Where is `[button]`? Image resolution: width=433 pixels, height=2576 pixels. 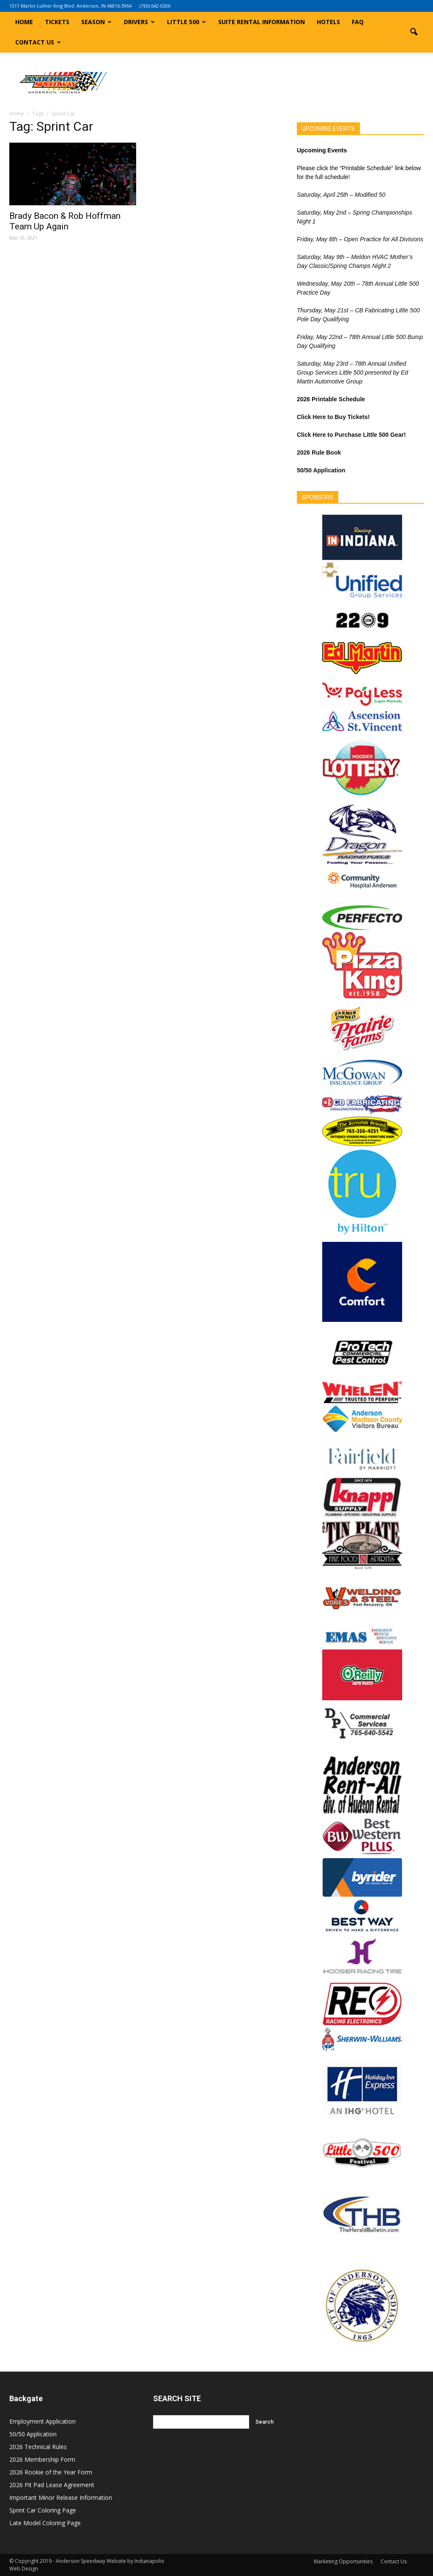
[button] is located at coordinates (413, 32).